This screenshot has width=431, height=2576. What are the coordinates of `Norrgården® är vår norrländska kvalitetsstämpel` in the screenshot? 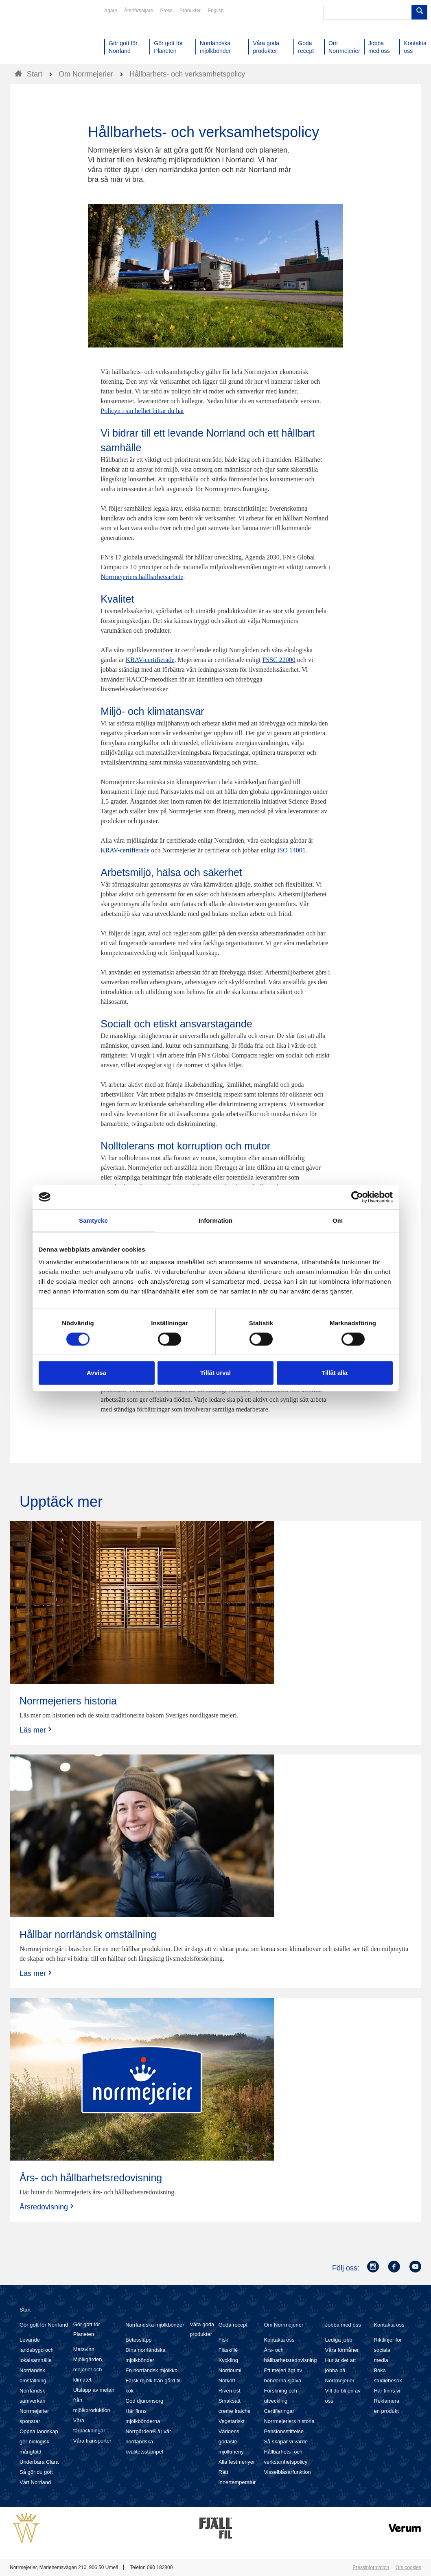 It's located at (148, 2441).